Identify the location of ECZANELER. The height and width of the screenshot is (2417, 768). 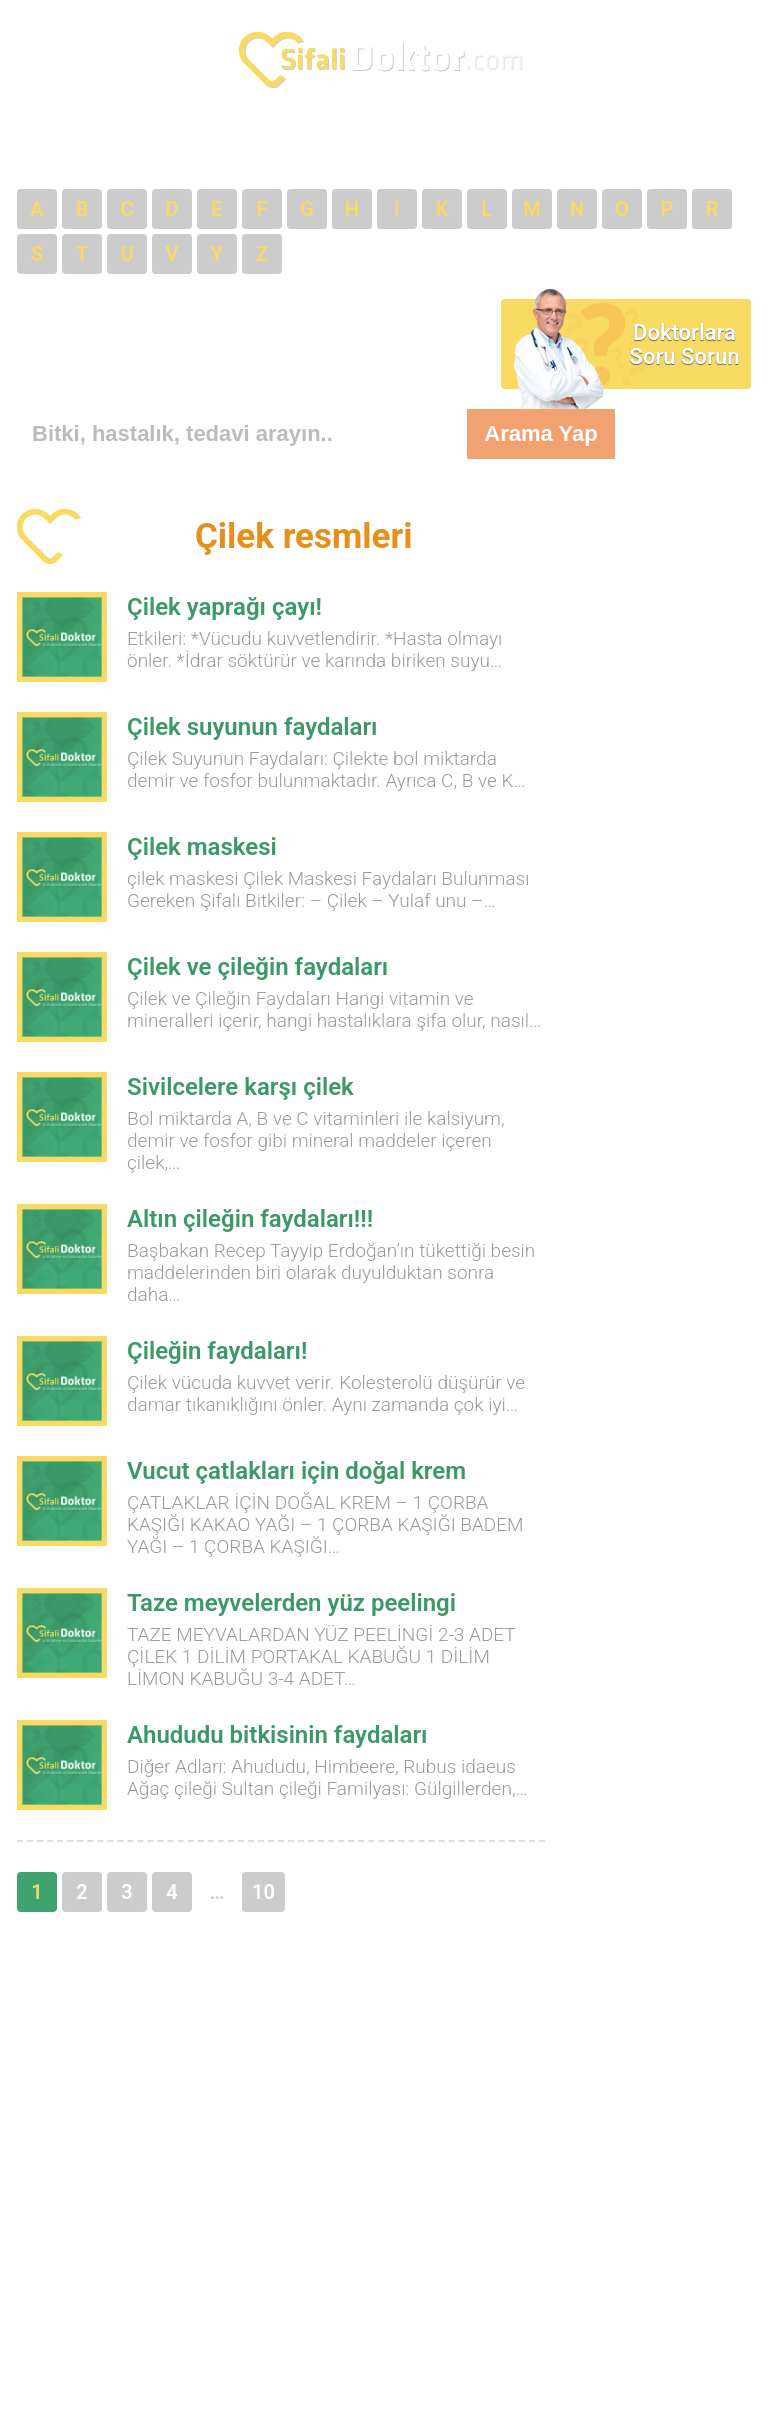
(279, 146).